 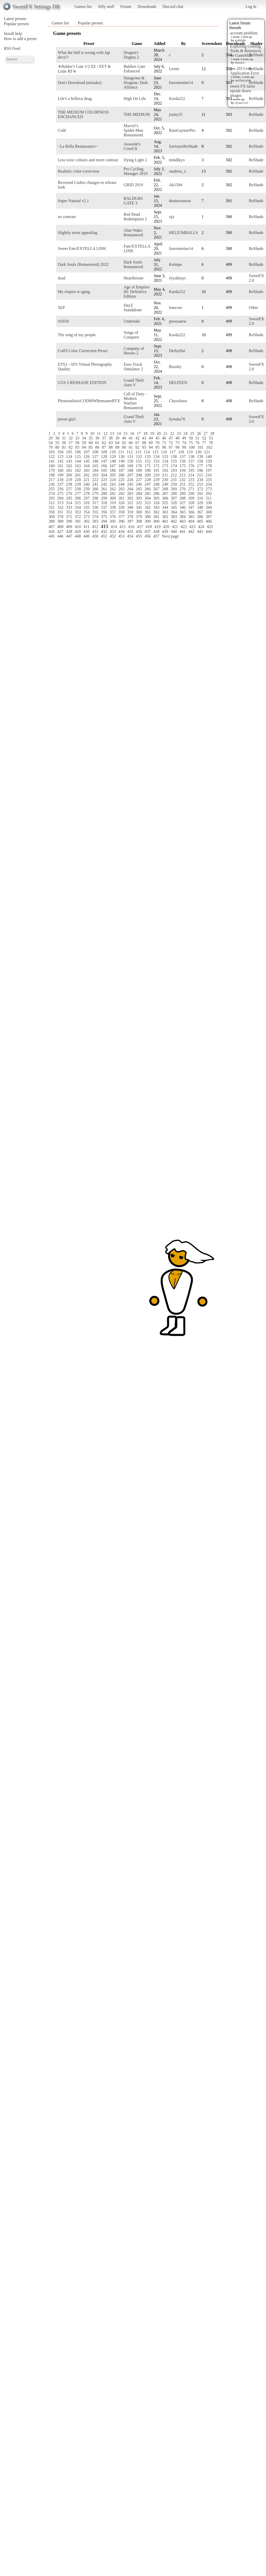 I want to click on 438, so click(x=156, y=531).